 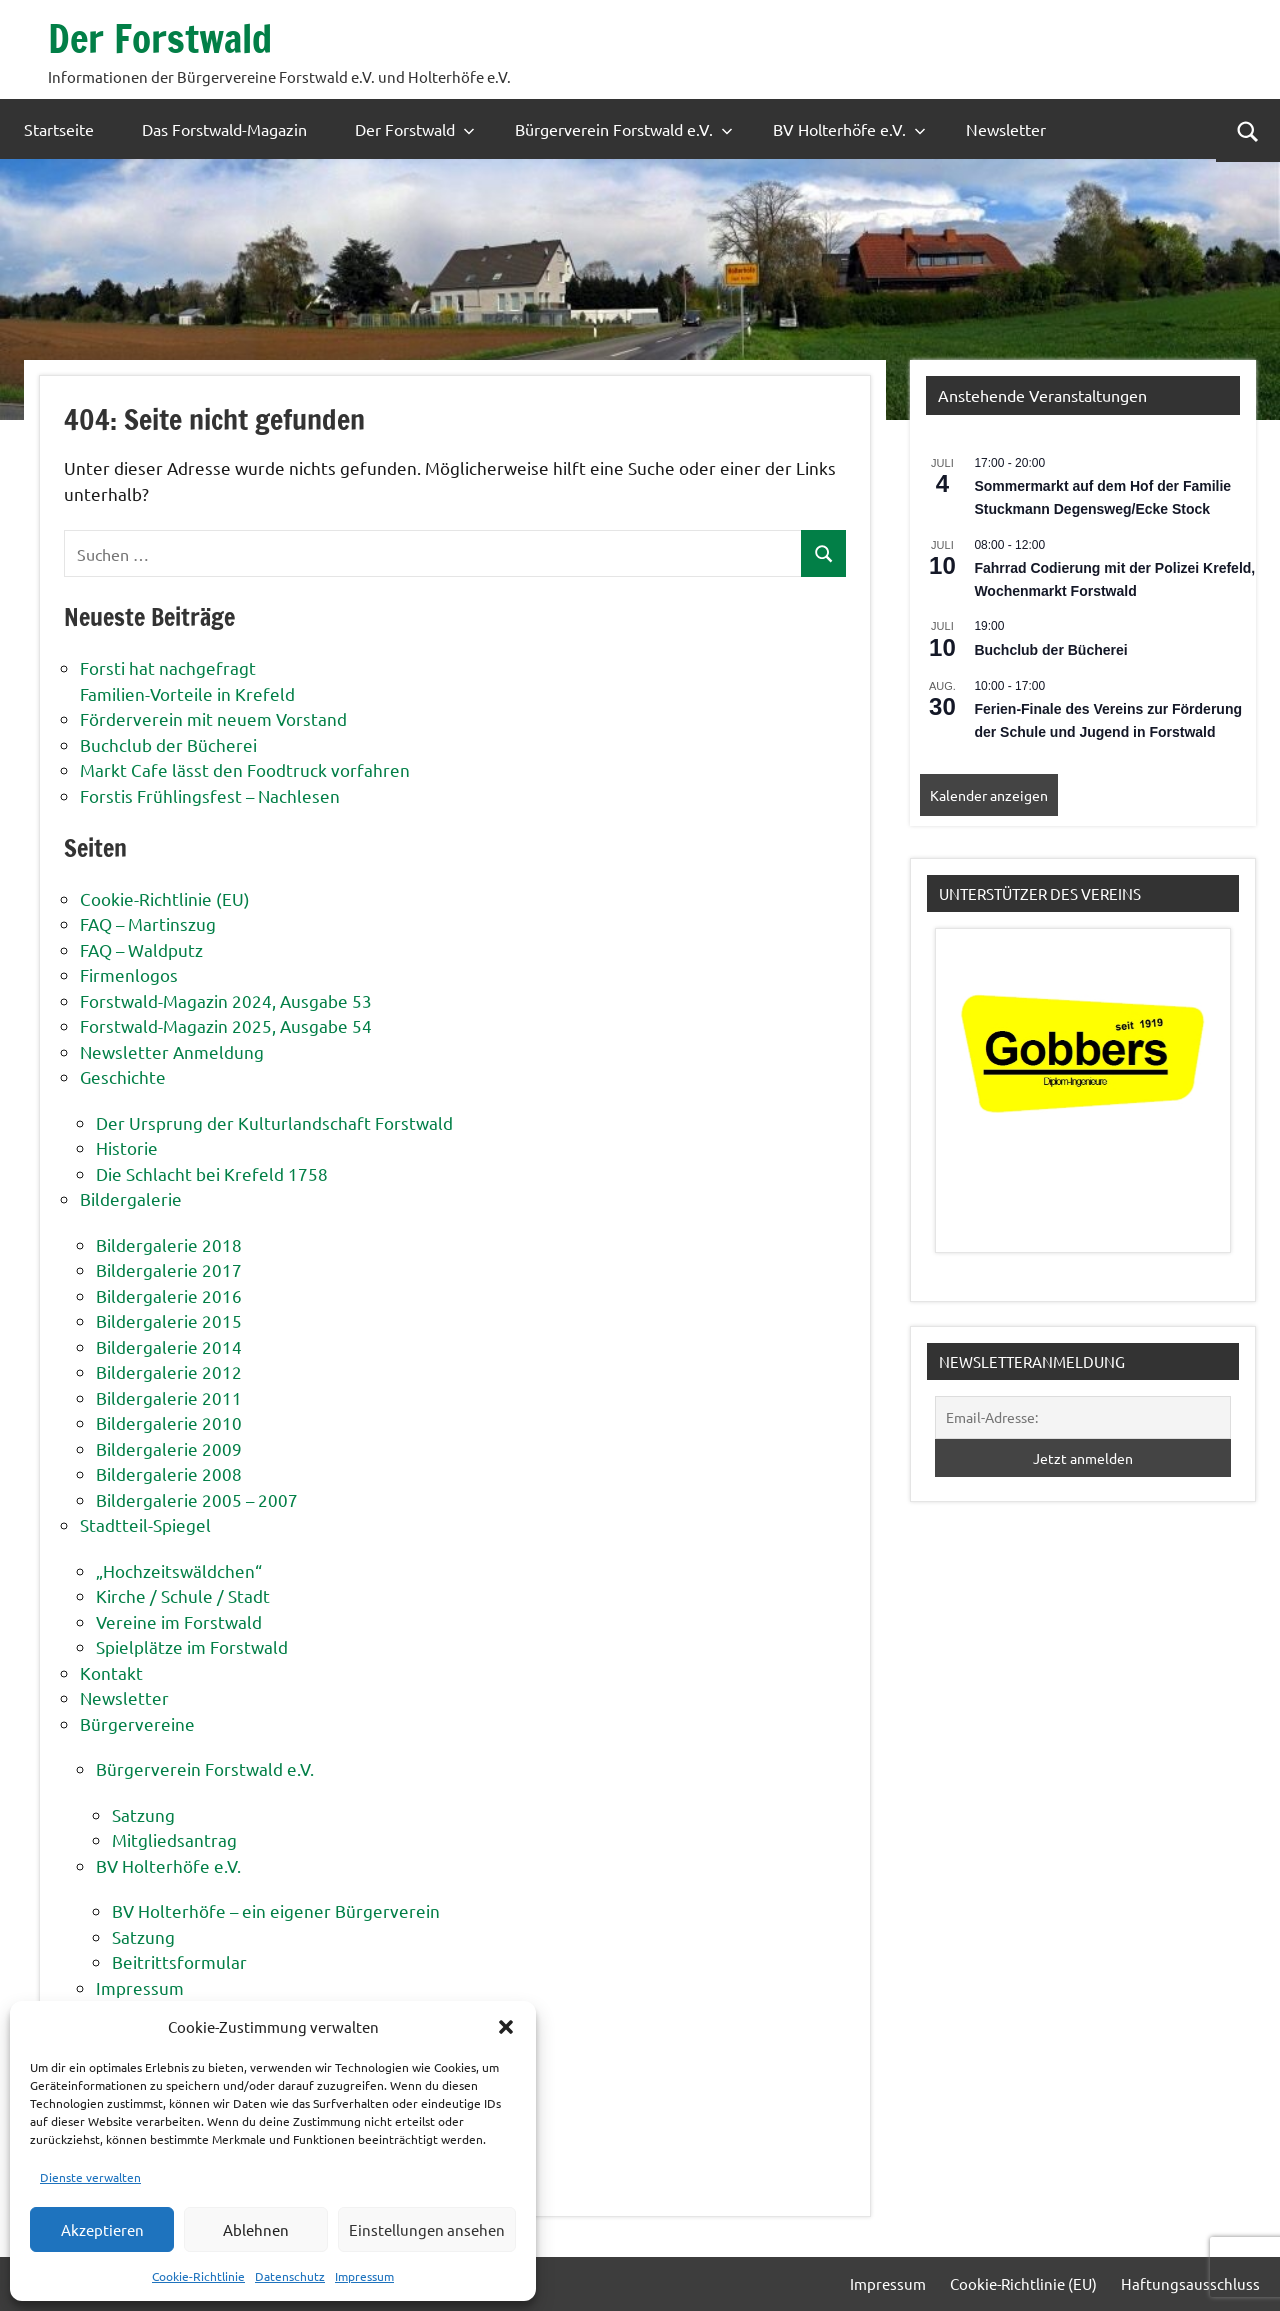 I want to click on Akzeptieren, so click(x=102, y=2229).